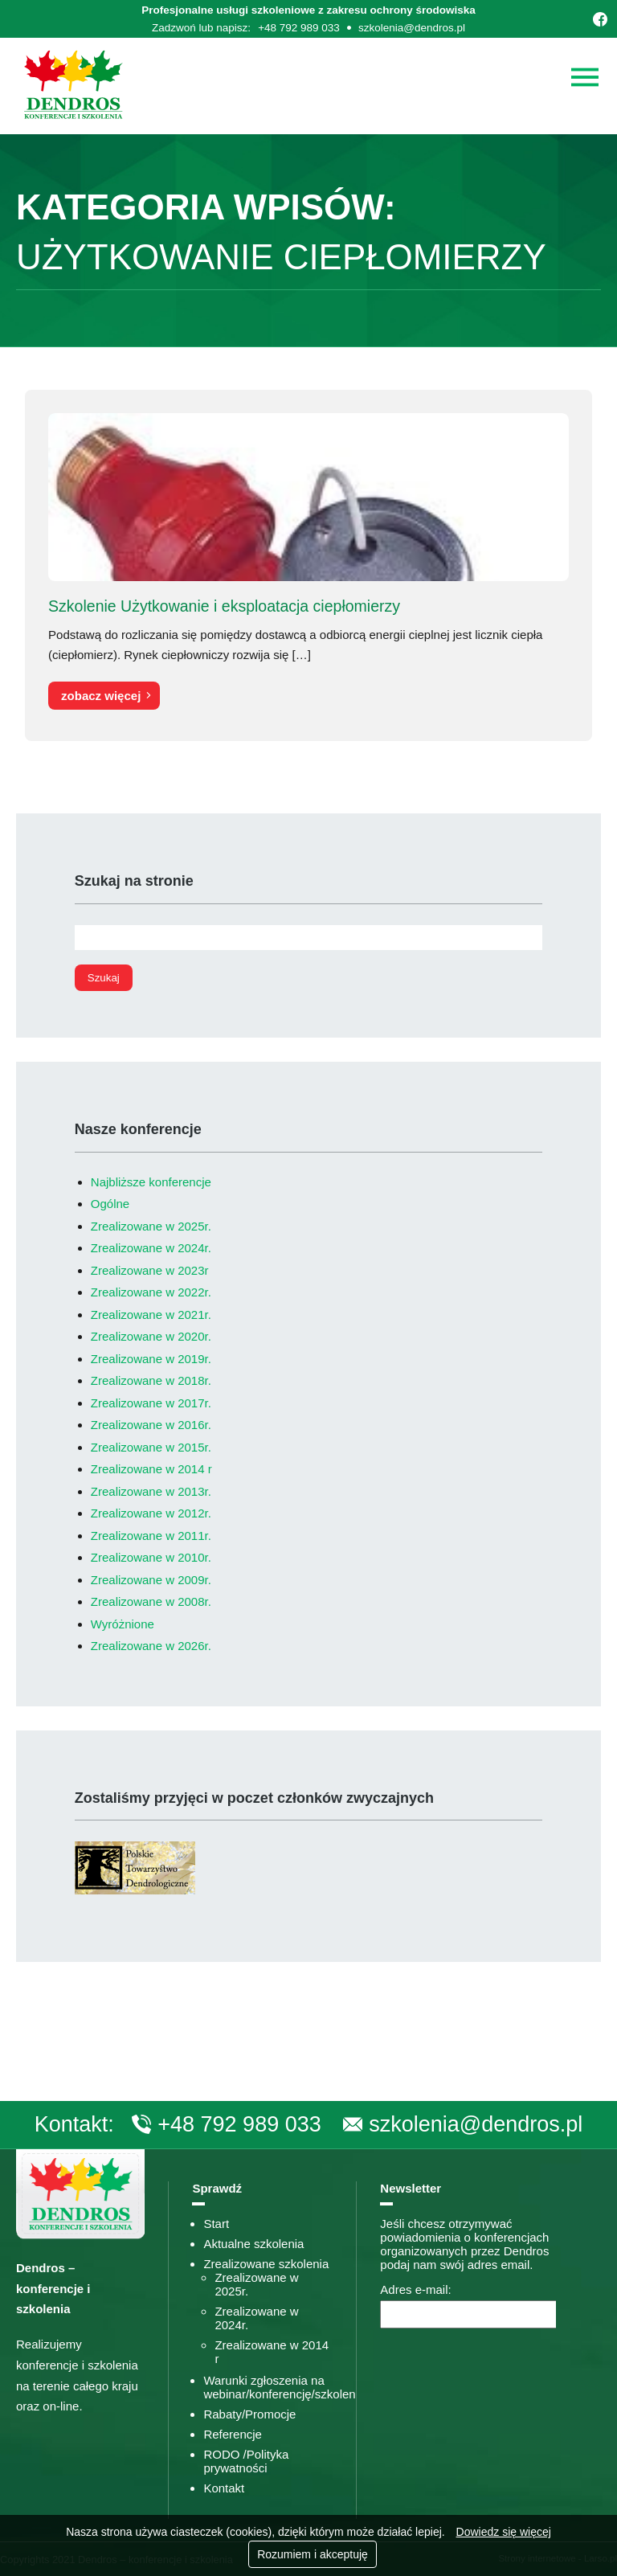 This screenshot has width=617, height=2576. Describe the element at coordinates (249, 2414) in the screenshot. I see `Rabaty/Promocje` at that location.